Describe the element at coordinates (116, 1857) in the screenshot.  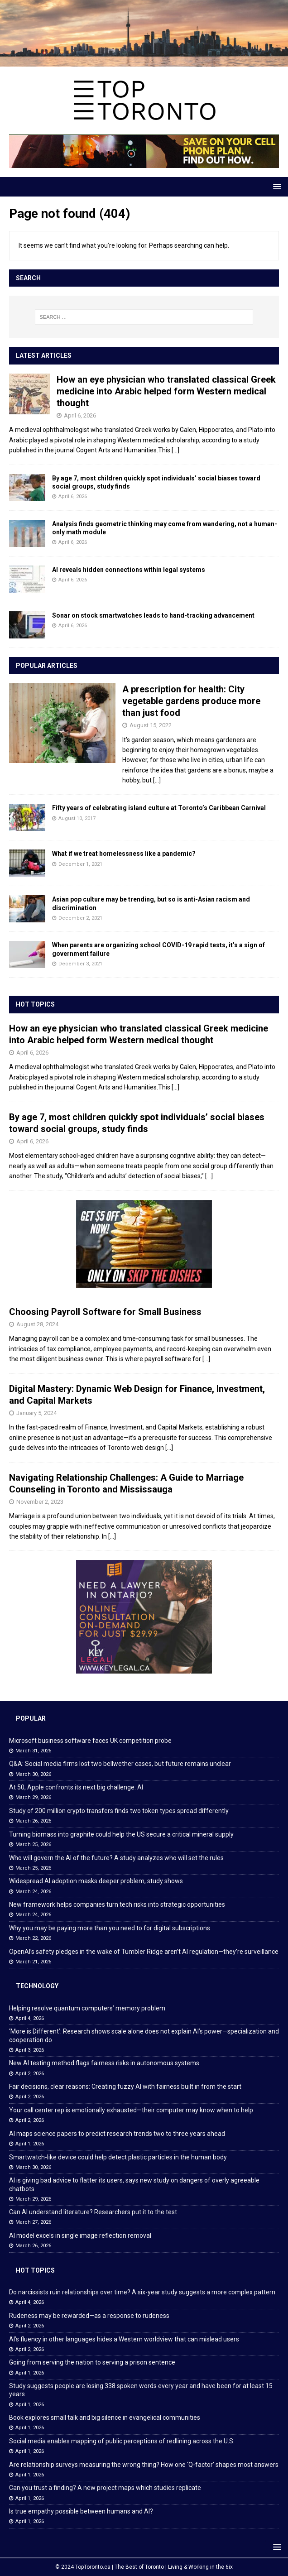
I see `Who will govern the AI of the future? A study analyzes who will set the rules` at that location.